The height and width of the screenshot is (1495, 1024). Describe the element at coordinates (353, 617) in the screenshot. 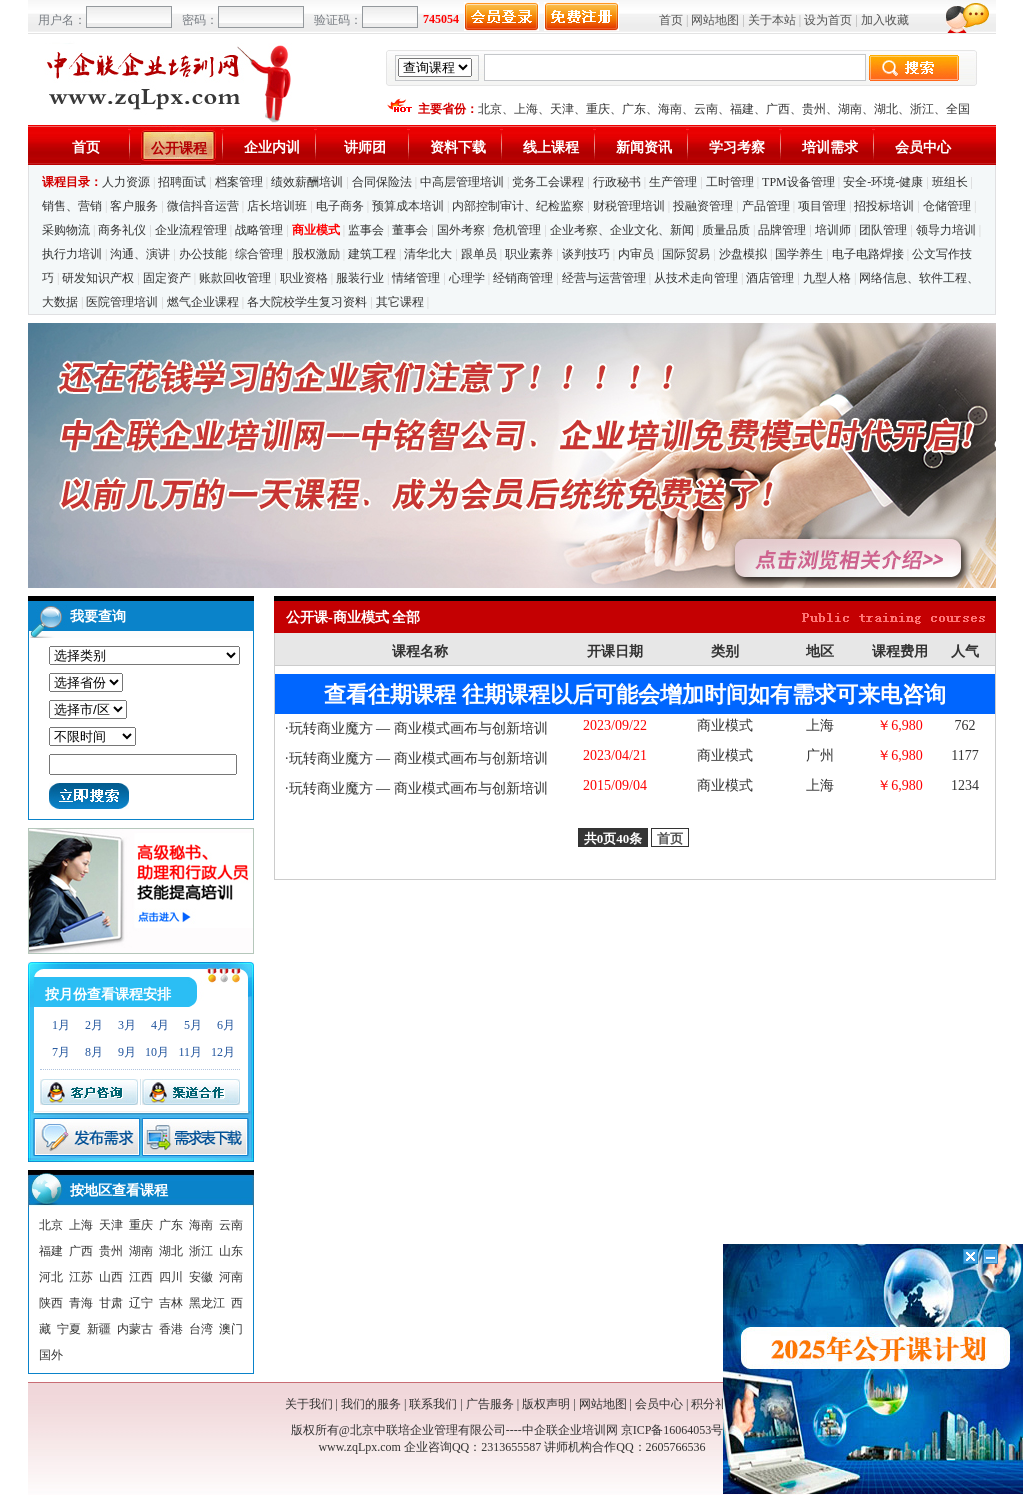

I see `公开课-商业模式 全部` at that location.